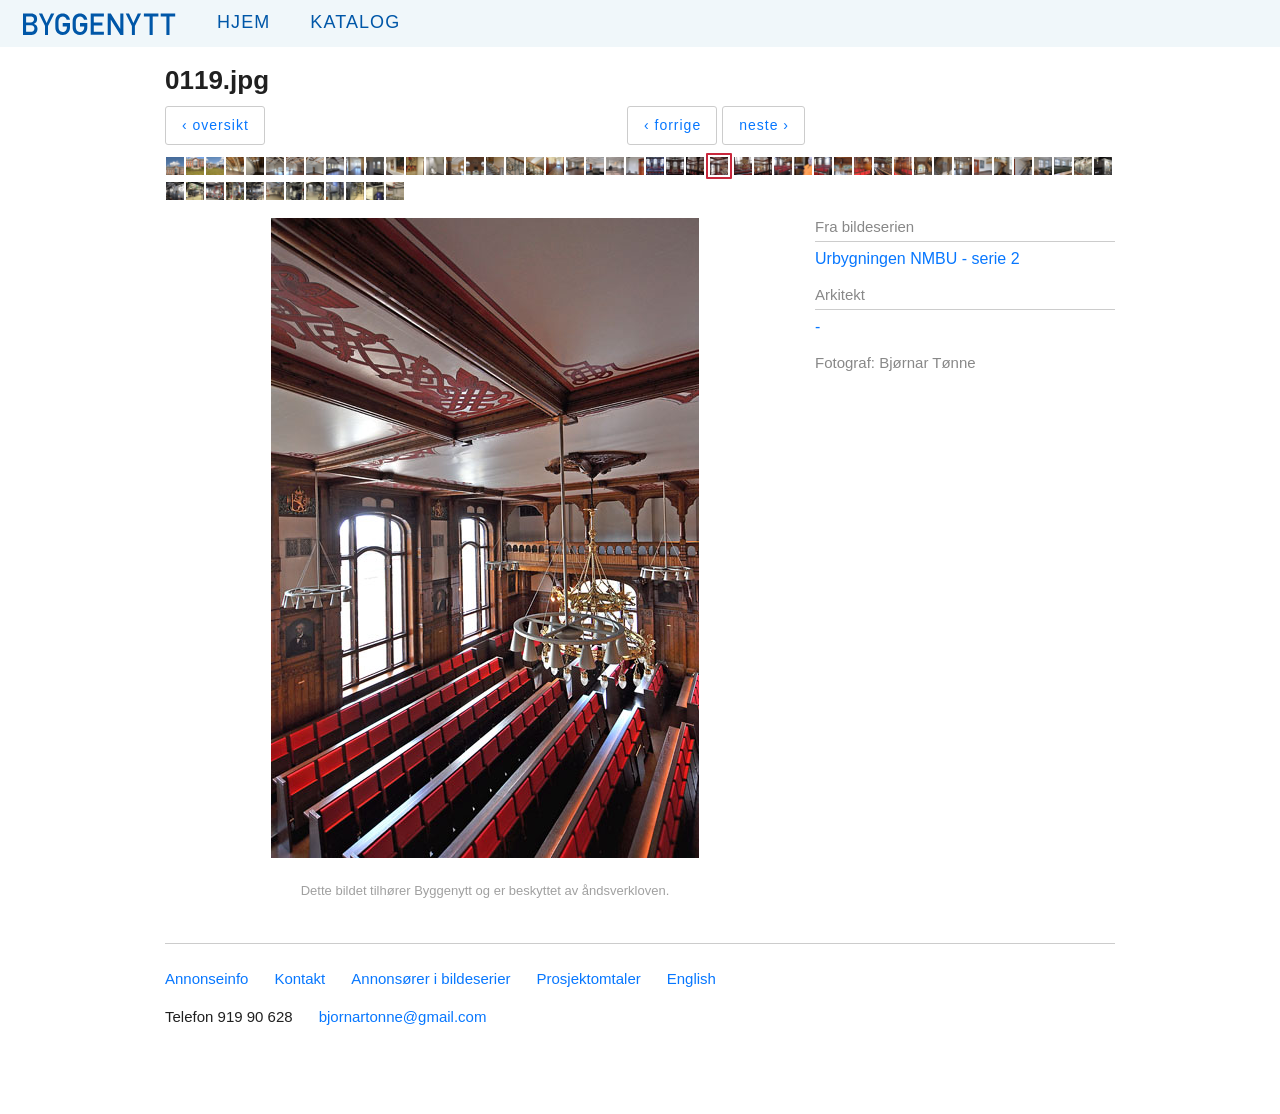 Image resolution: width=1280 pixels, height=1114 pixels. Describe the element at coordinates (691, 978) in the screenshot. I see `English` at that location.